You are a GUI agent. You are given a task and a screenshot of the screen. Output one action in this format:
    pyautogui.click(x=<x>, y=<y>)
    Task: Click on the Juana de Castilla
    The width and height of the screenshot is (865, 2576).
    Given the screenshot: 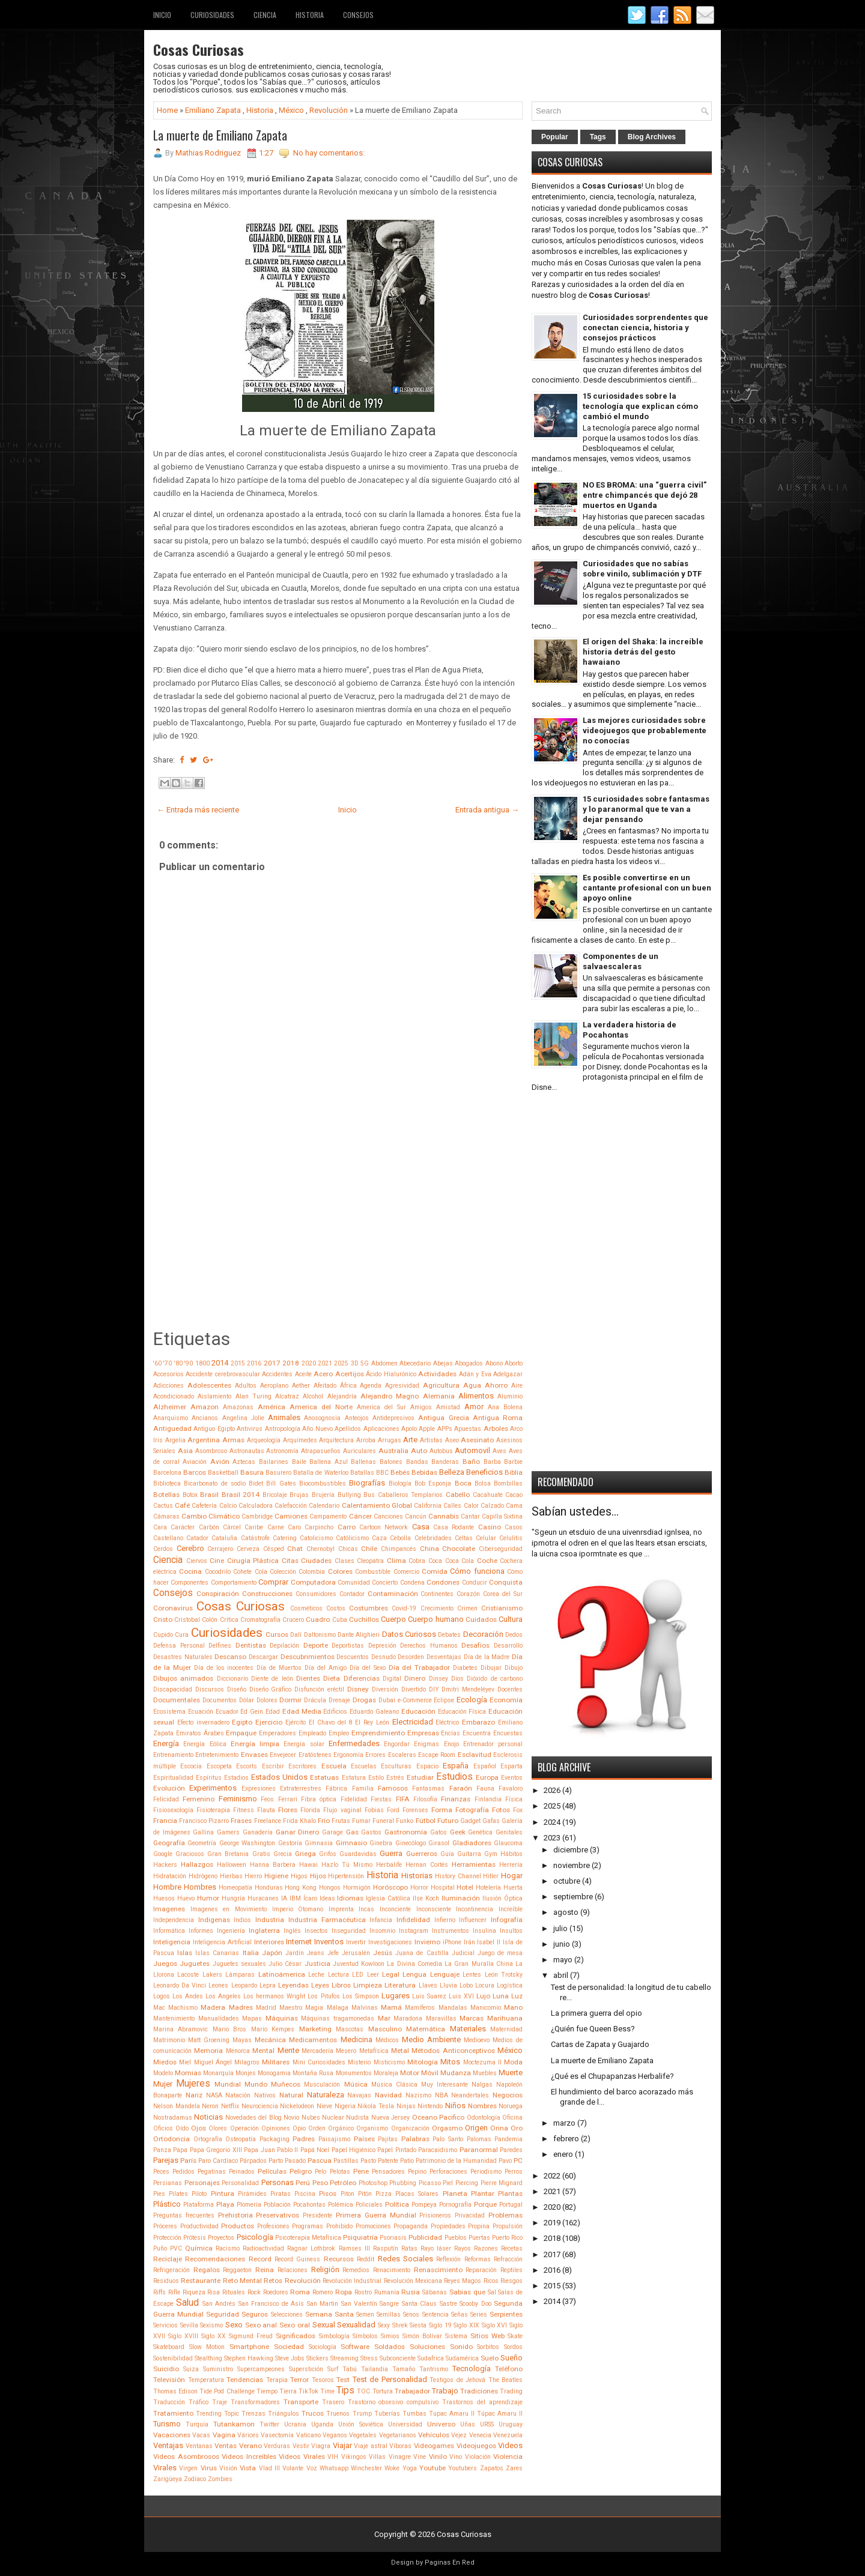 What is the action you would take?
    pyautogui.click(x=421, y=1953)
    